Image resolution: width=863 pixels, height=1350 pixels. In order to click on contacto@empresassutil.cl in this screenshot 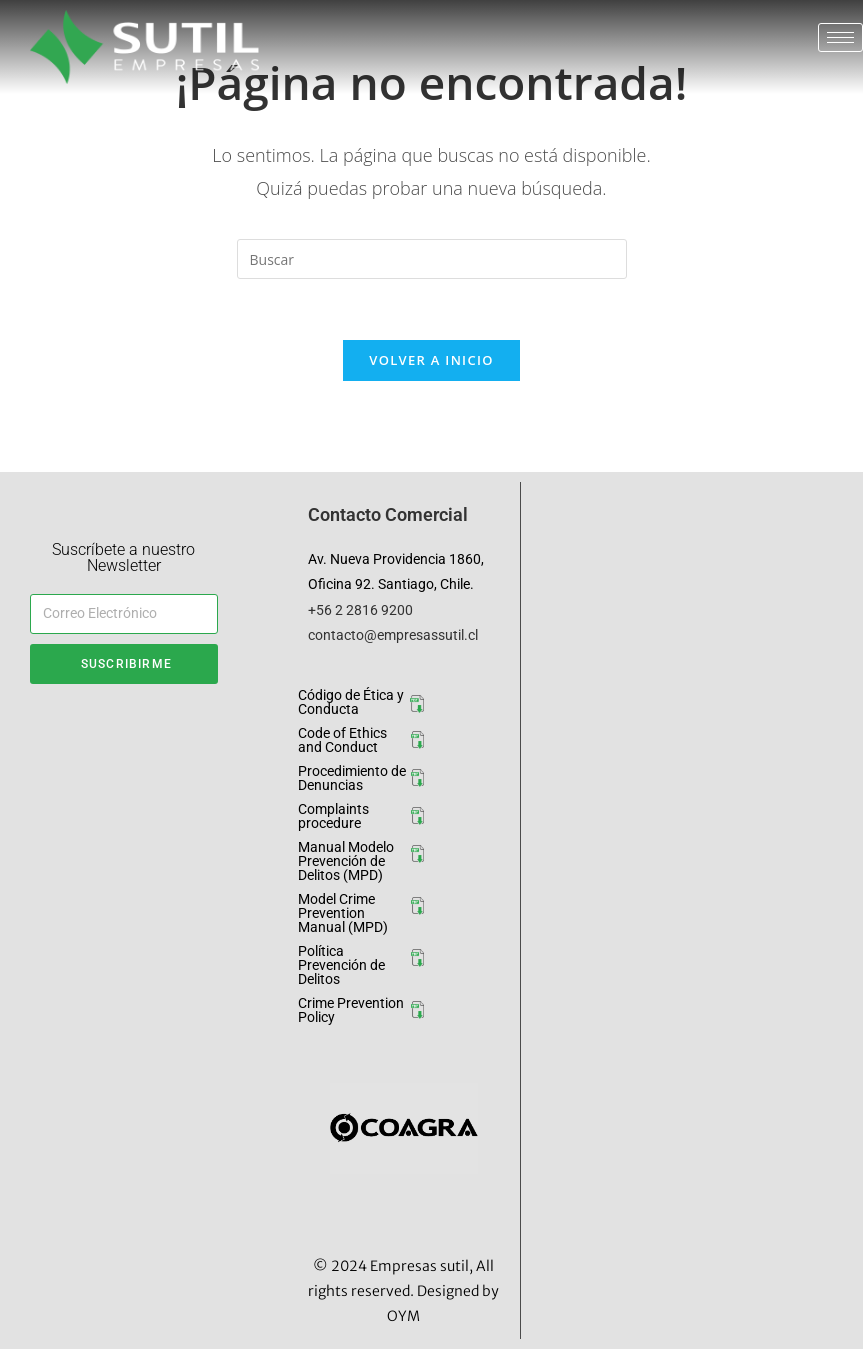, I will do `click(393, 635)`.